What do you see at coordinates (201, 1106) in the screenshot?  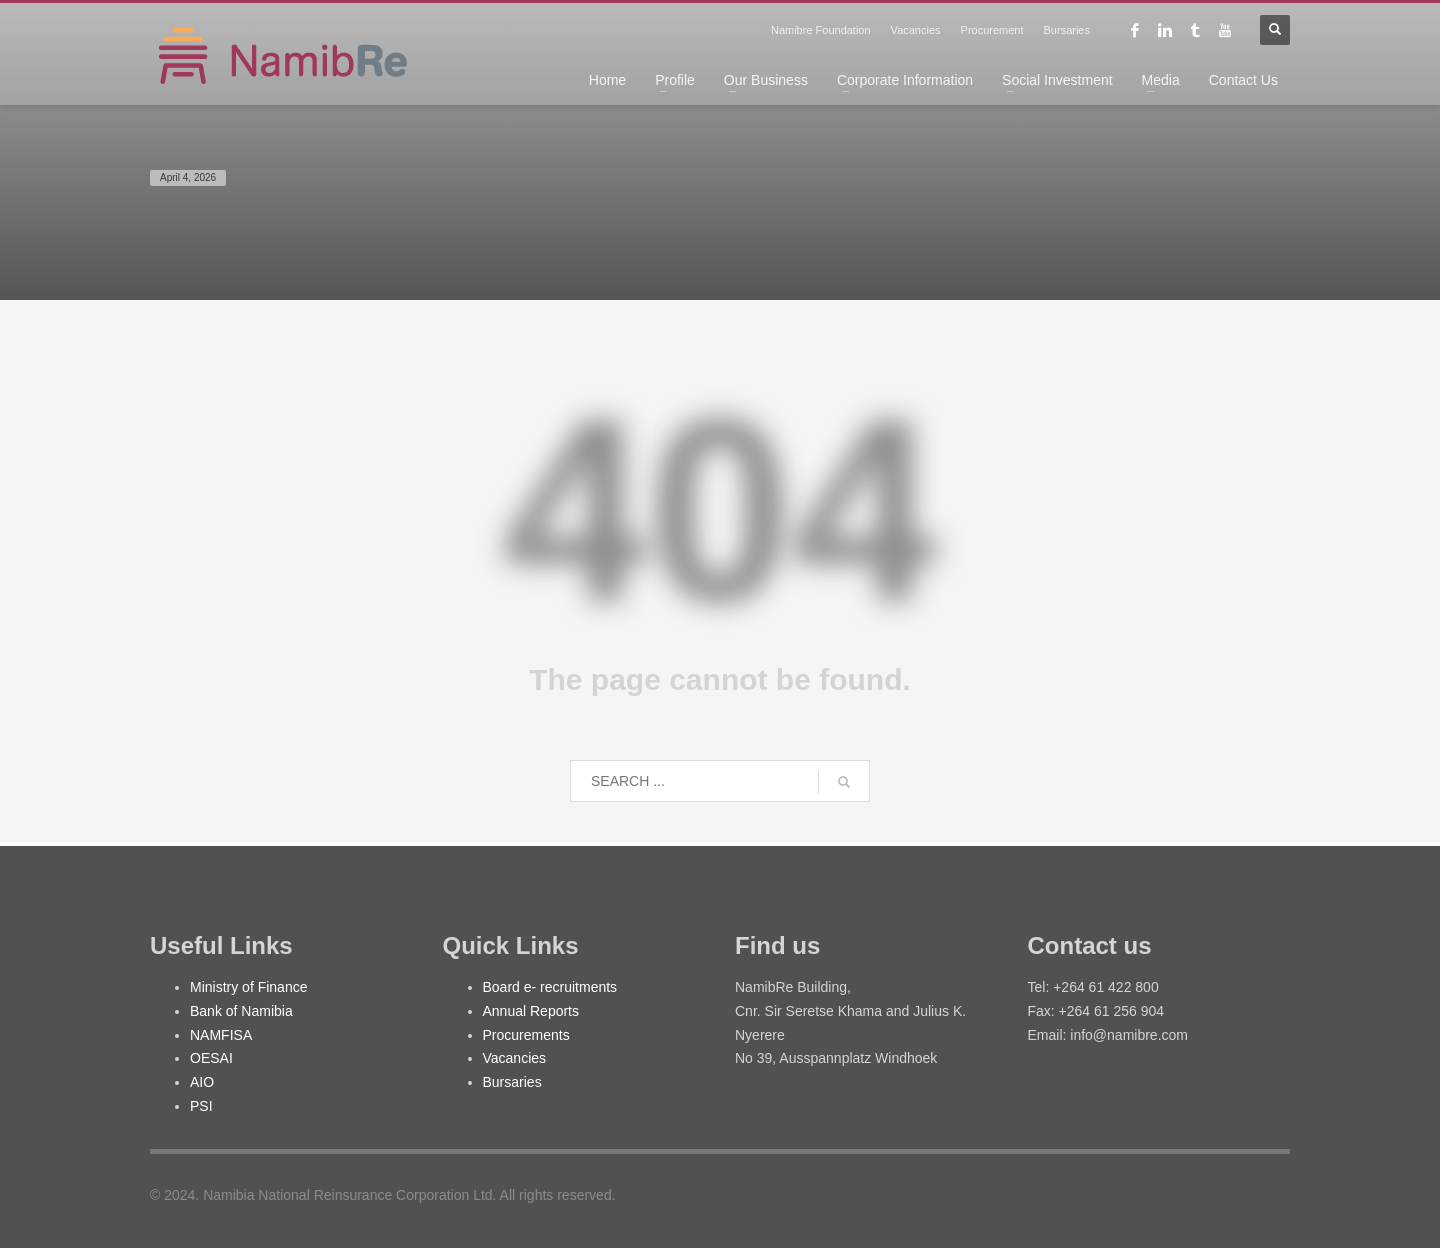 I see `PSI` at bounding box center [201, 1106].